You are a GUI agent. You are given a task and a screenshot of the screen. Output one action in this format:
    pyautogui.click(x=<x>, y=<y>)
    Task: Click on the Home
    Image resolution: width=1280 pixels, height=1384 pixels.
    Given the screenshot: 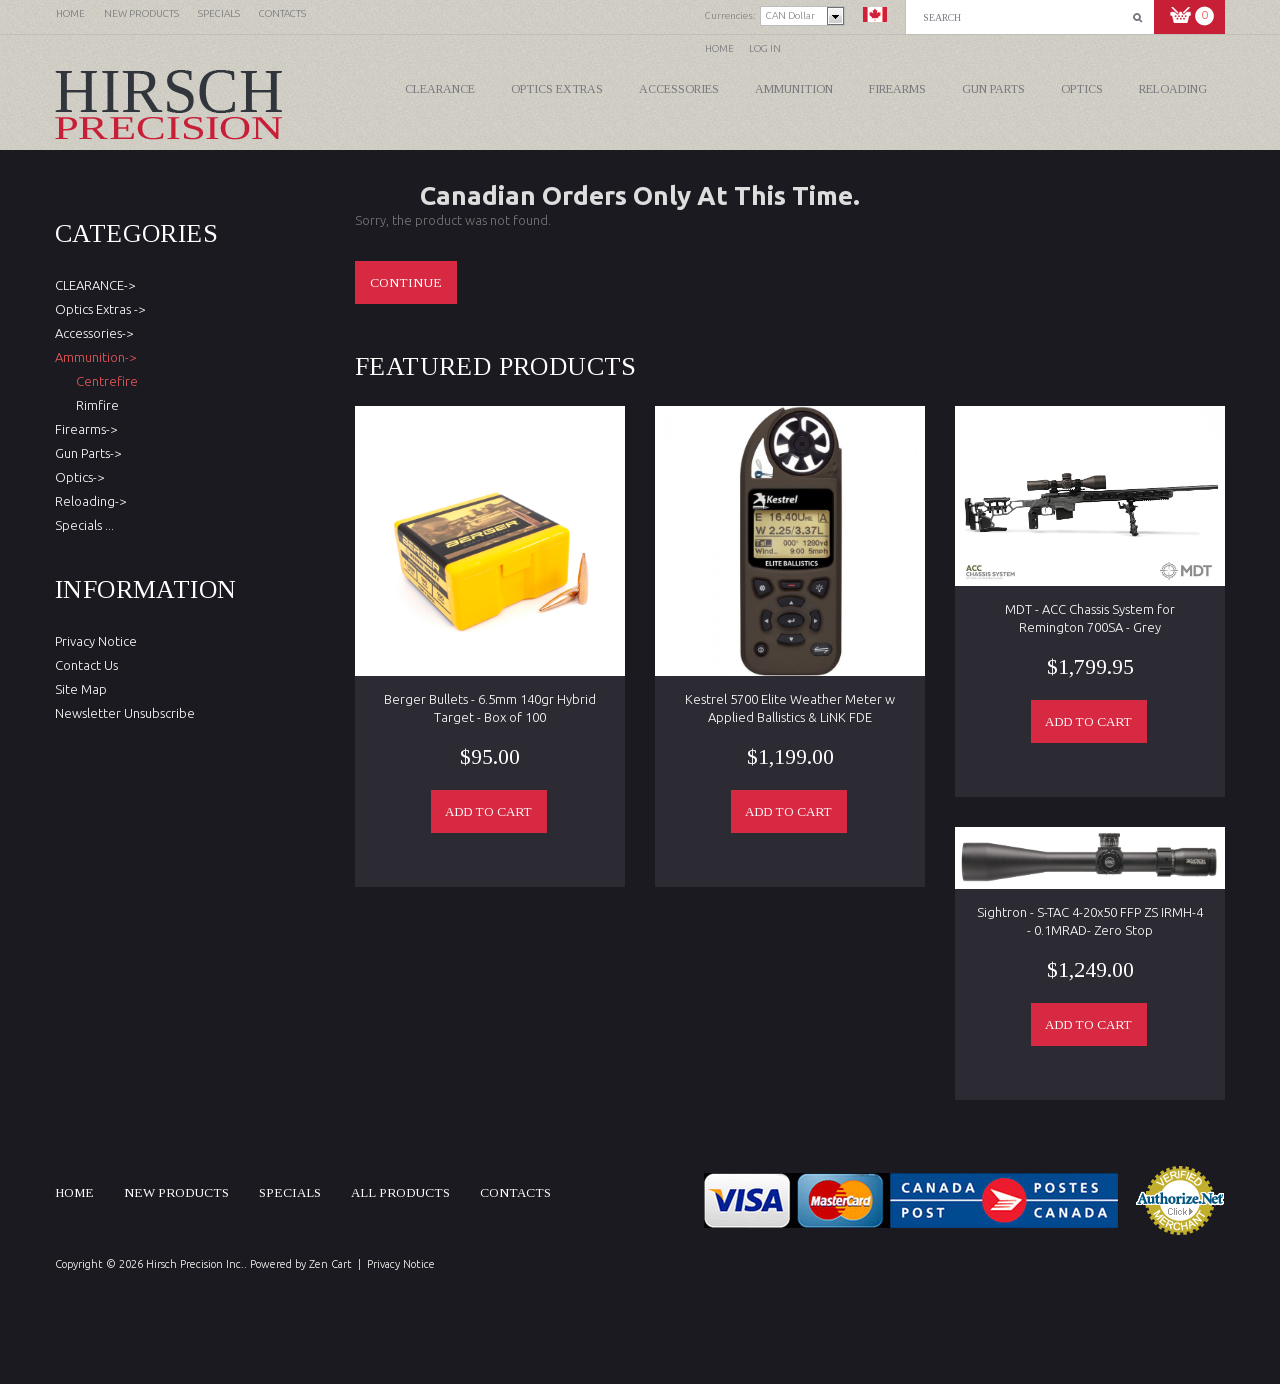 What is the action you would take?
    pyautogui.click(x=719, y=48)
    